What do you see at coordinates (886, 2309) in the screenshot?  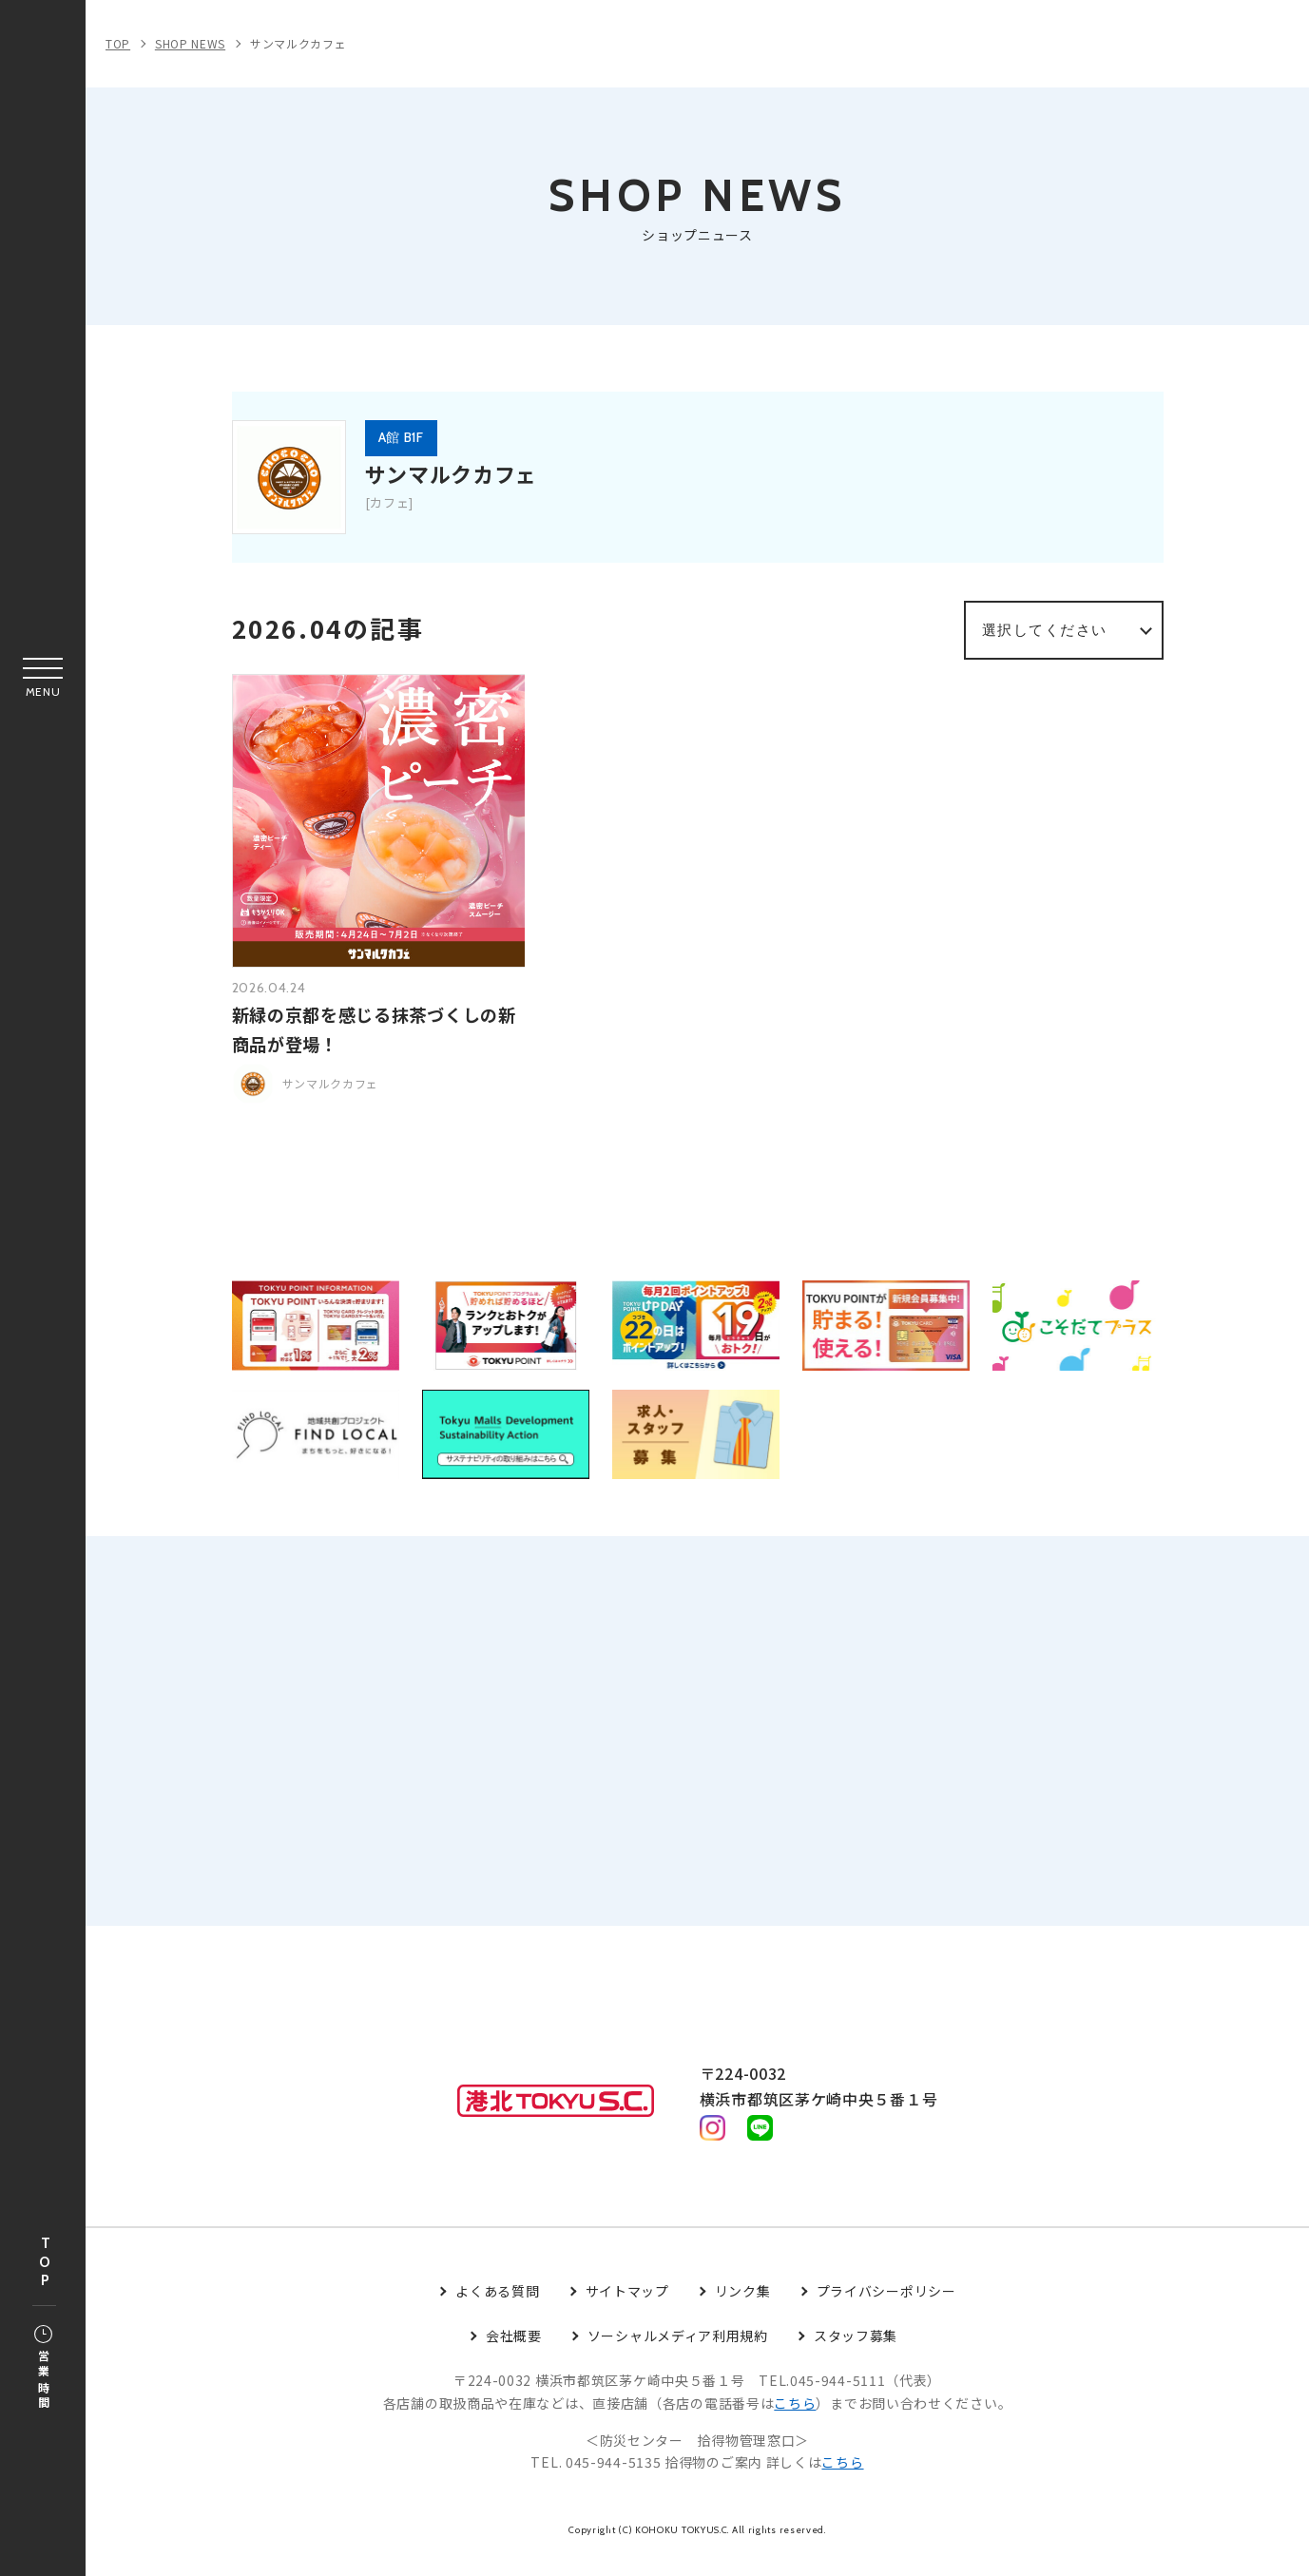 I see `プライバシーポリシー` at bounding box center [886, 2309].